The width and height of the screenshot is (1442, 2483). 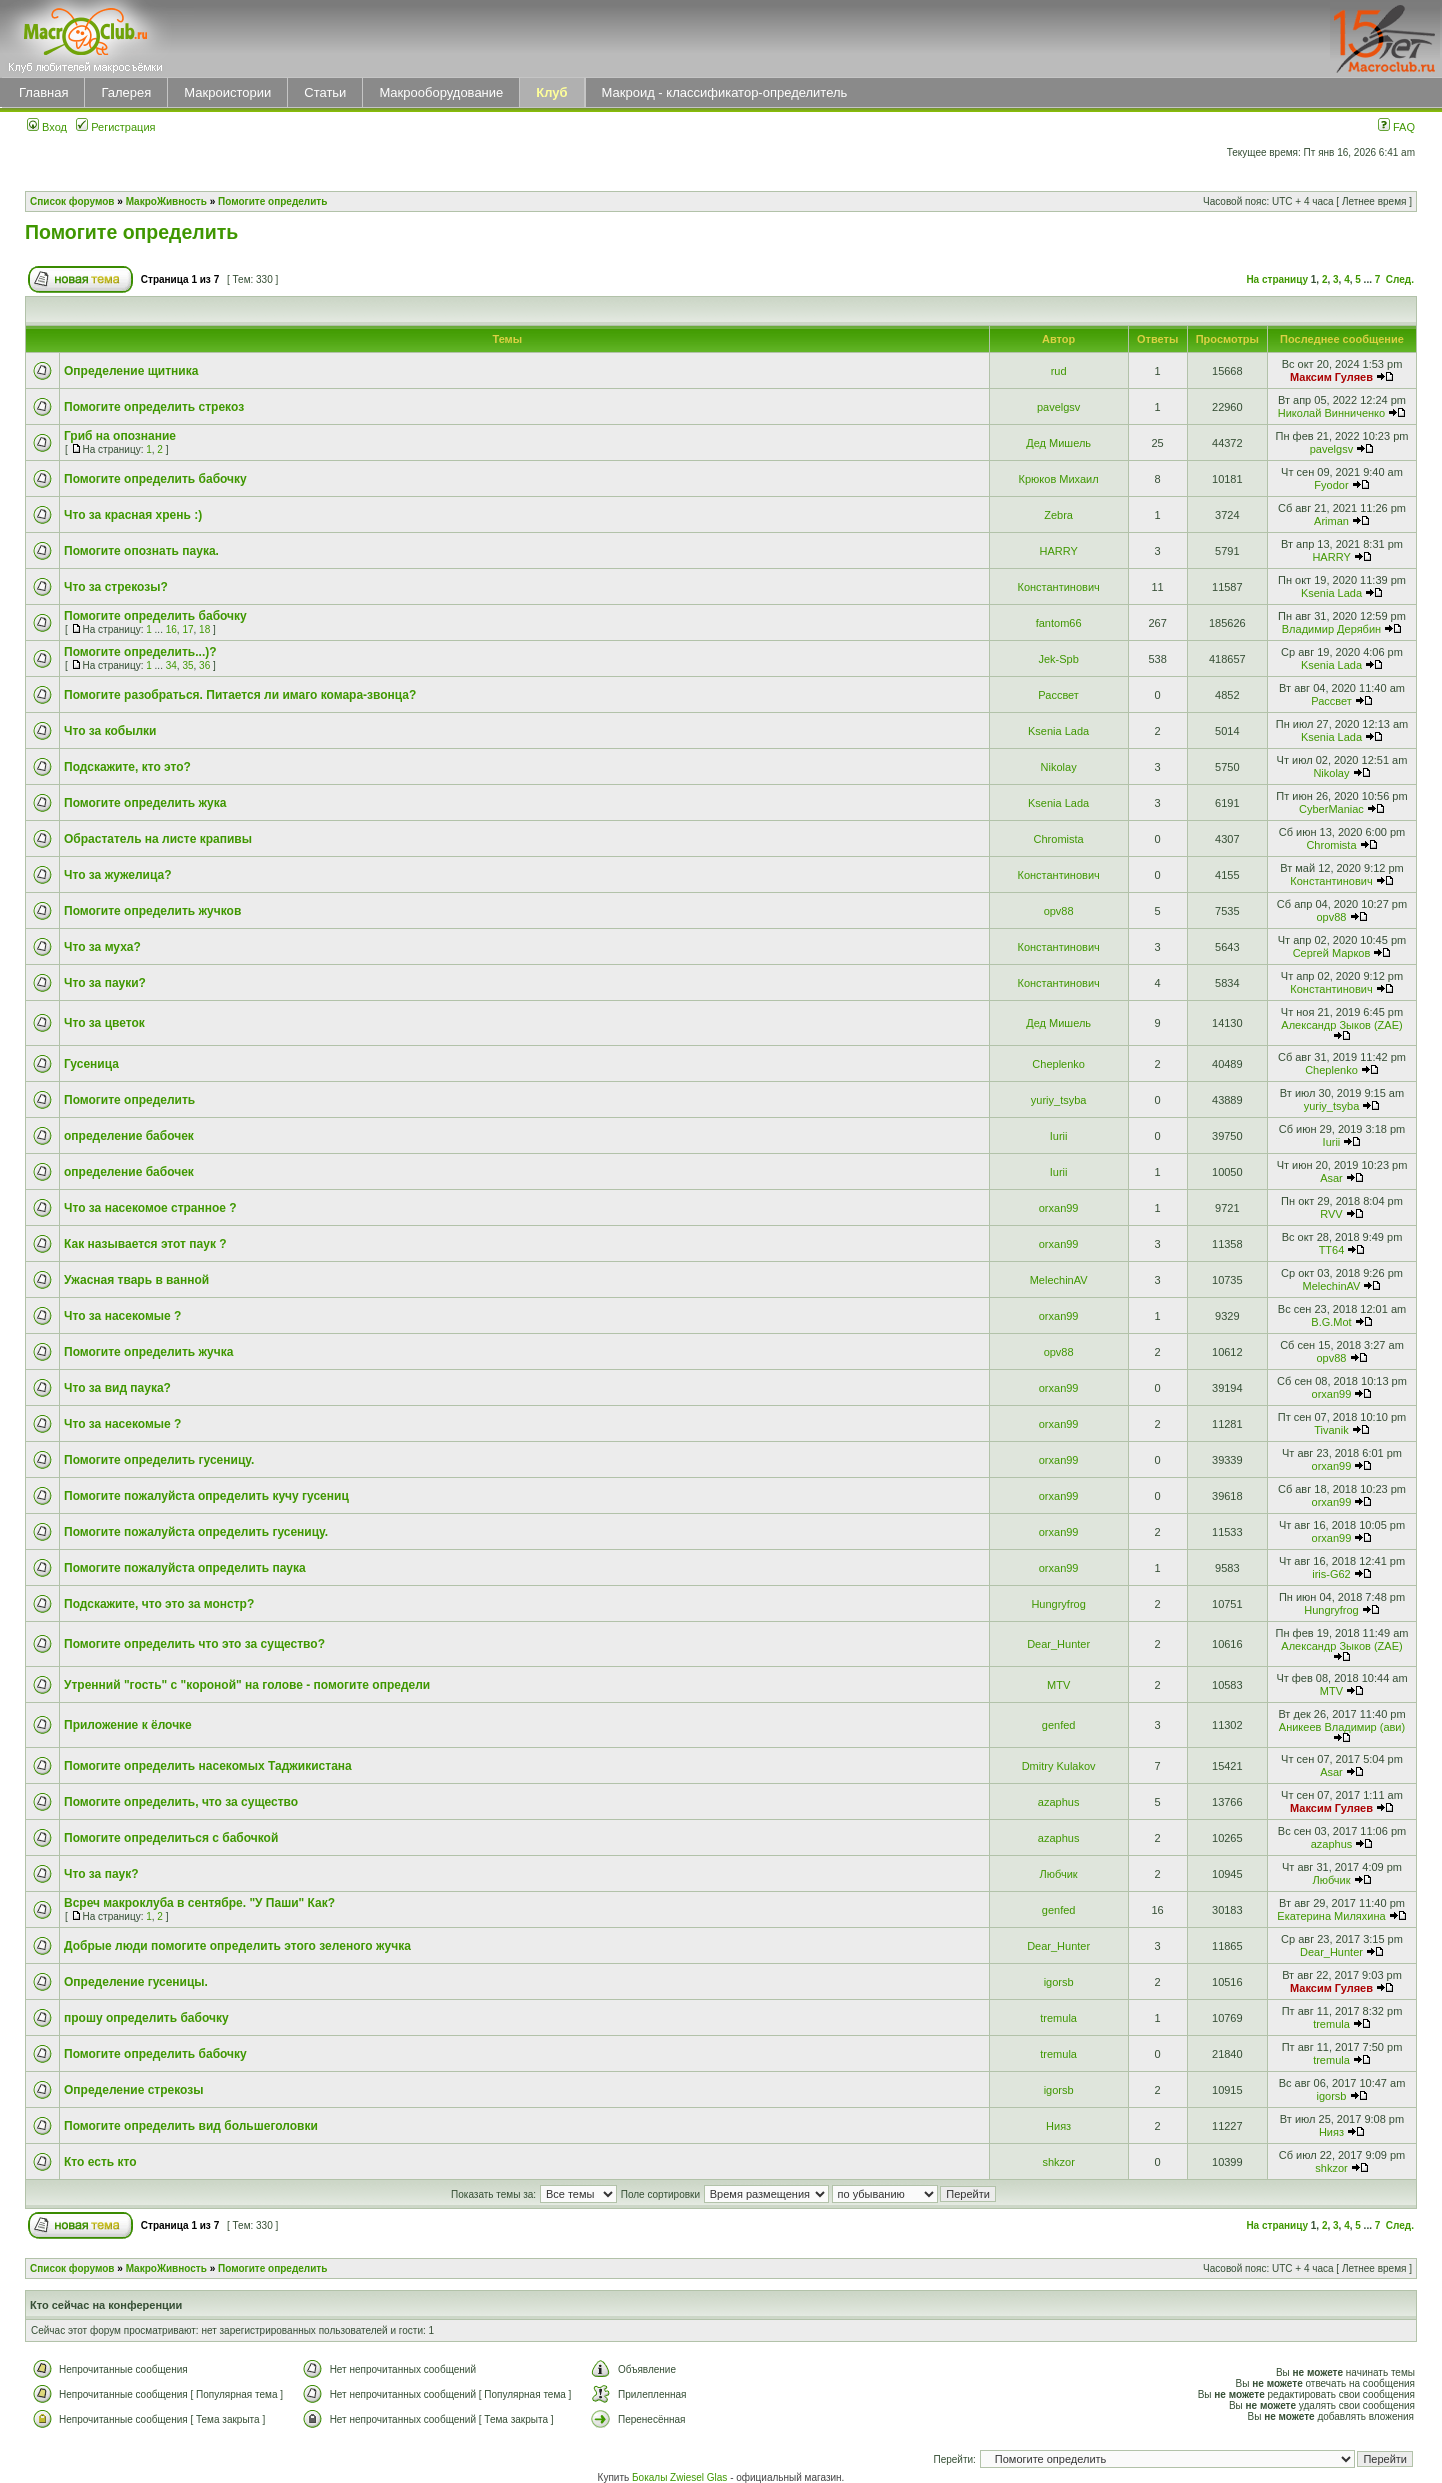 I want to click on yuriy_tsyba, so click(x=1059, y=1100).